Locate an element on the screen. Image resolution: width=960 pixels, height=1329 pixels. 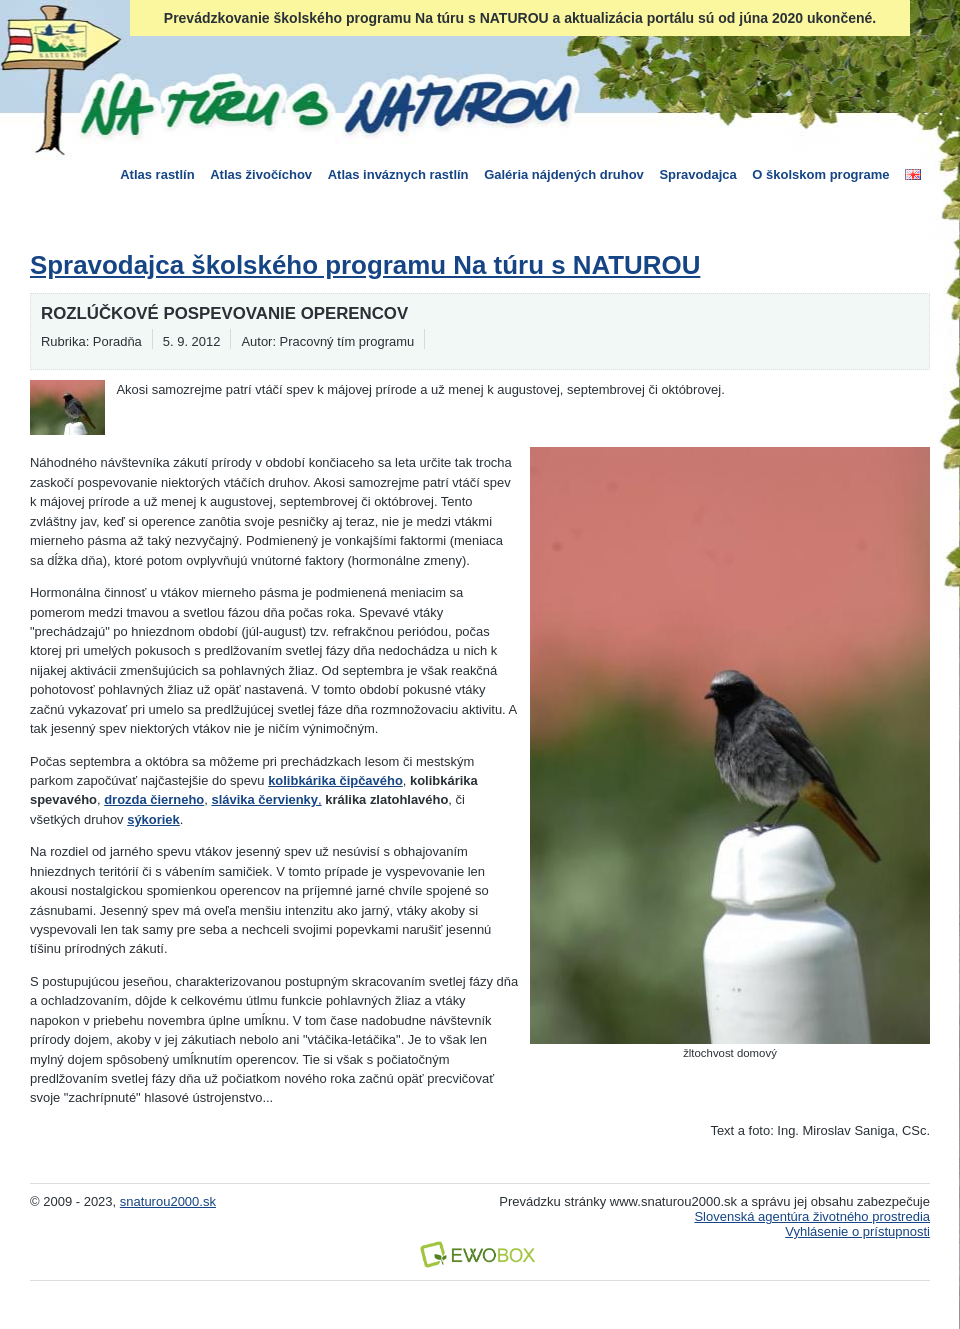
Atlas živočíchov is located at coordinates (261, 174).